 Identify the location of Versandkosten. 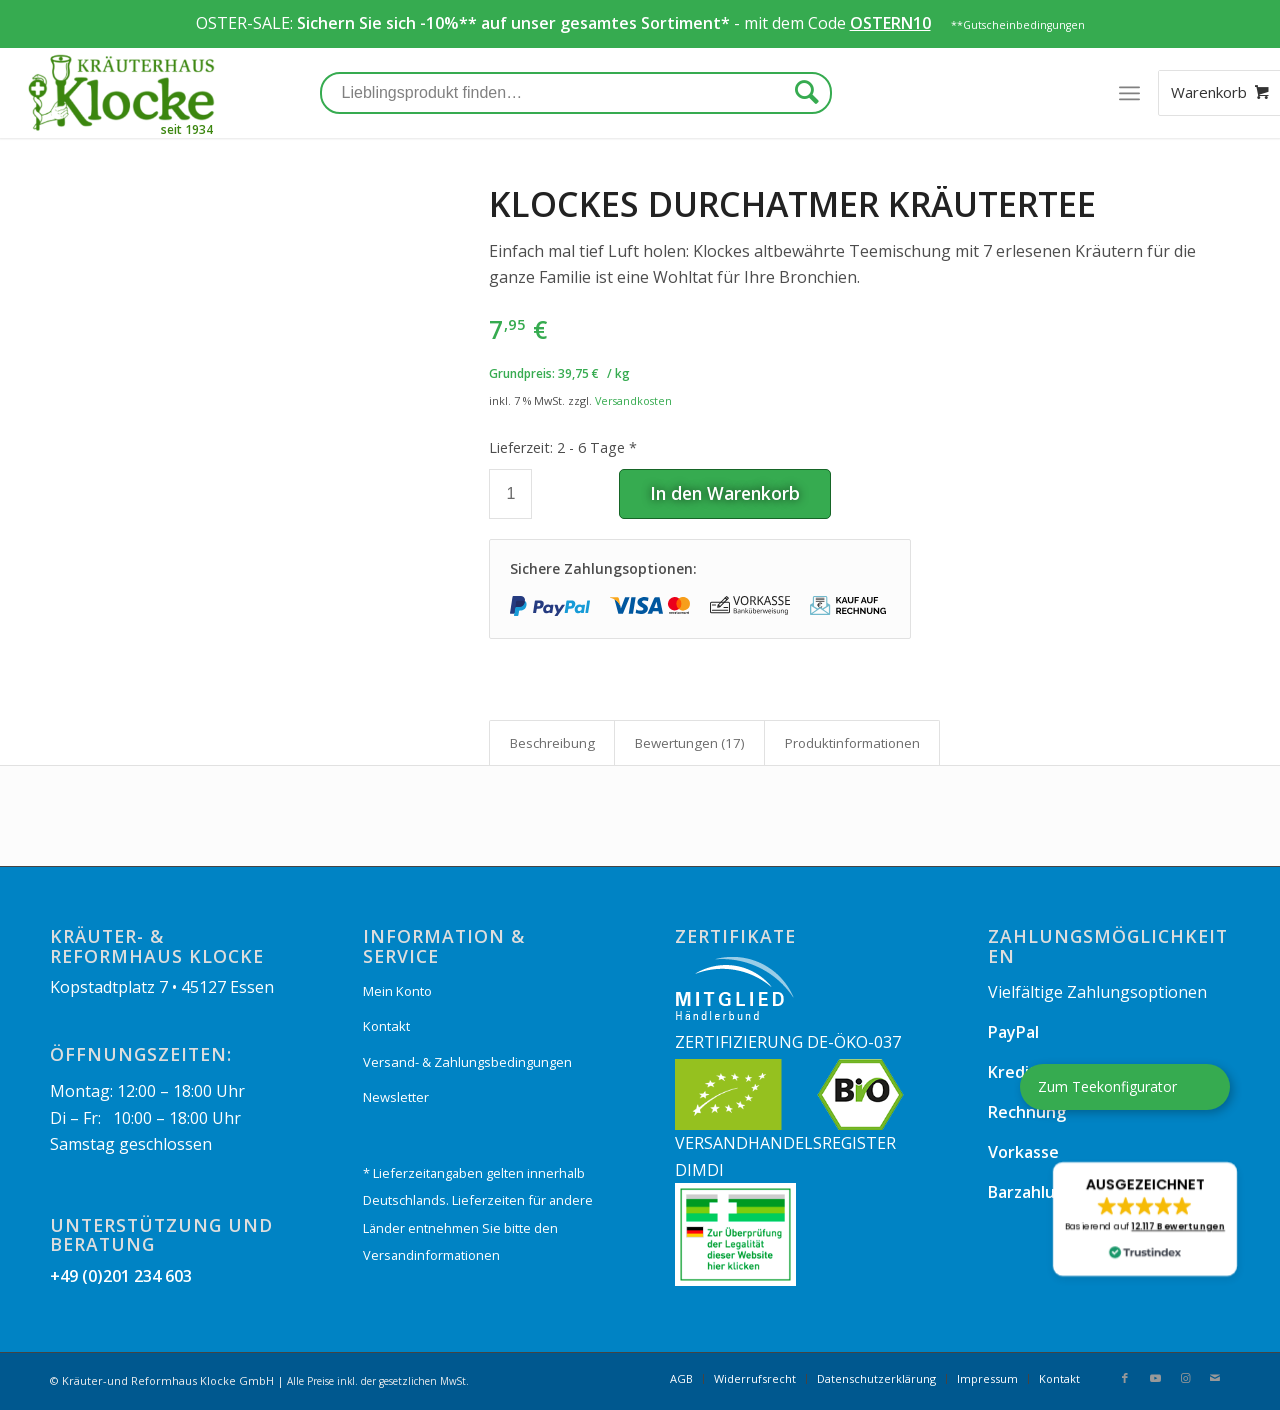
(633, 400).